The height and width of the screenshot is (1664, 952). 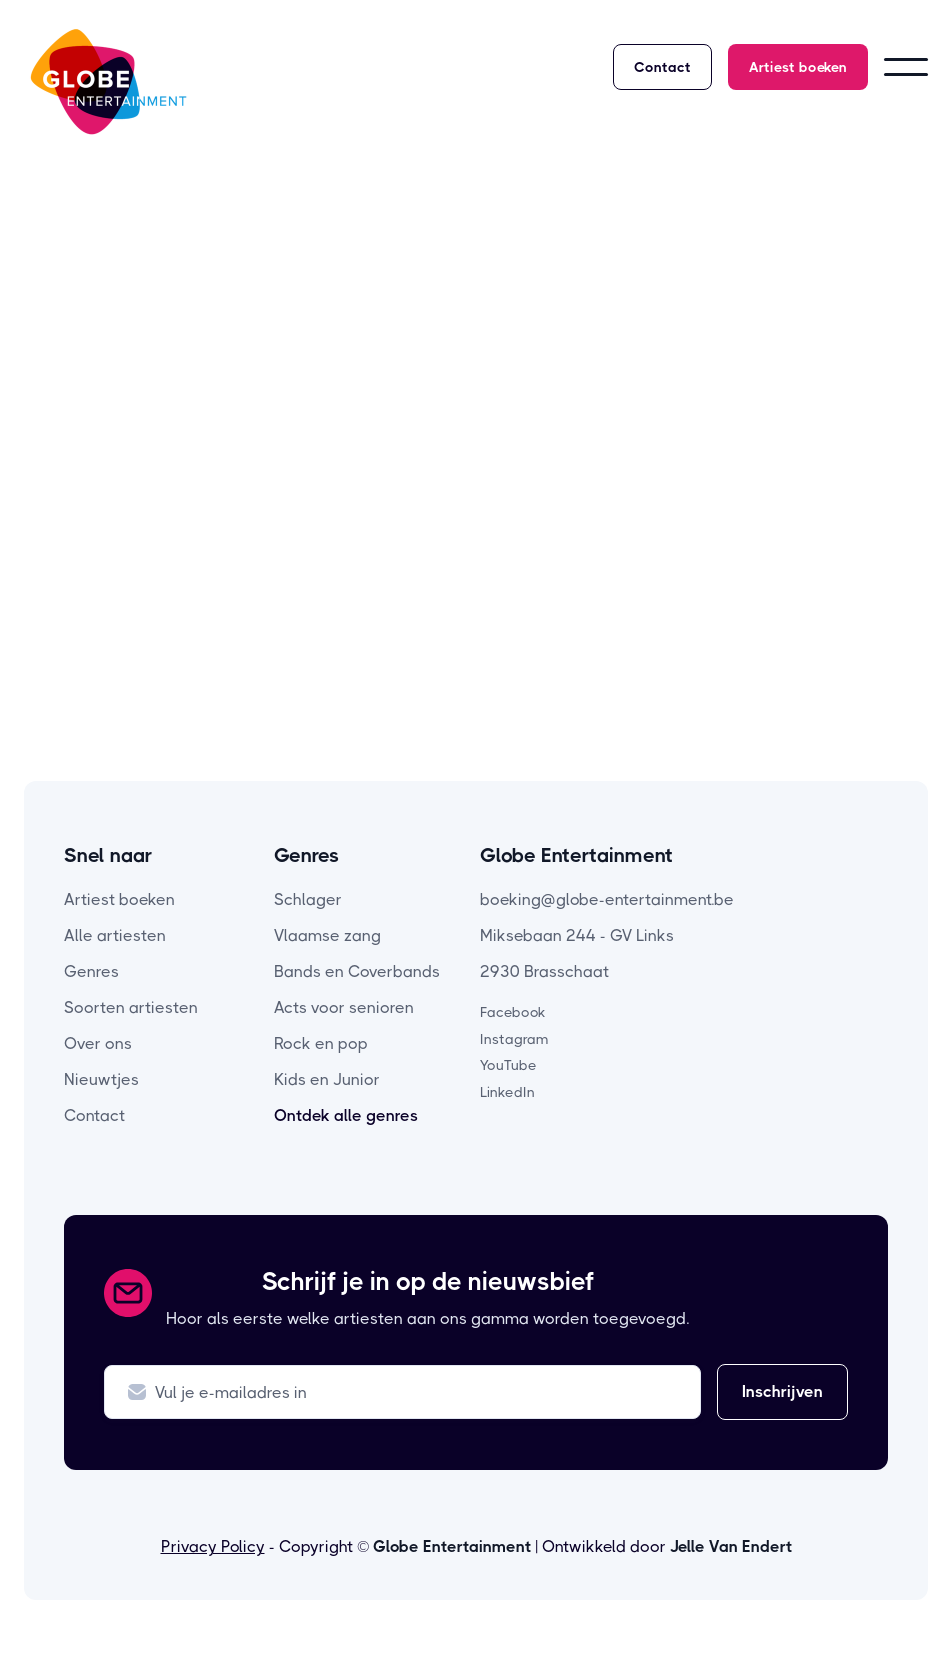 I want to click on Soorten artiesten, so click(x=131, y=1007).